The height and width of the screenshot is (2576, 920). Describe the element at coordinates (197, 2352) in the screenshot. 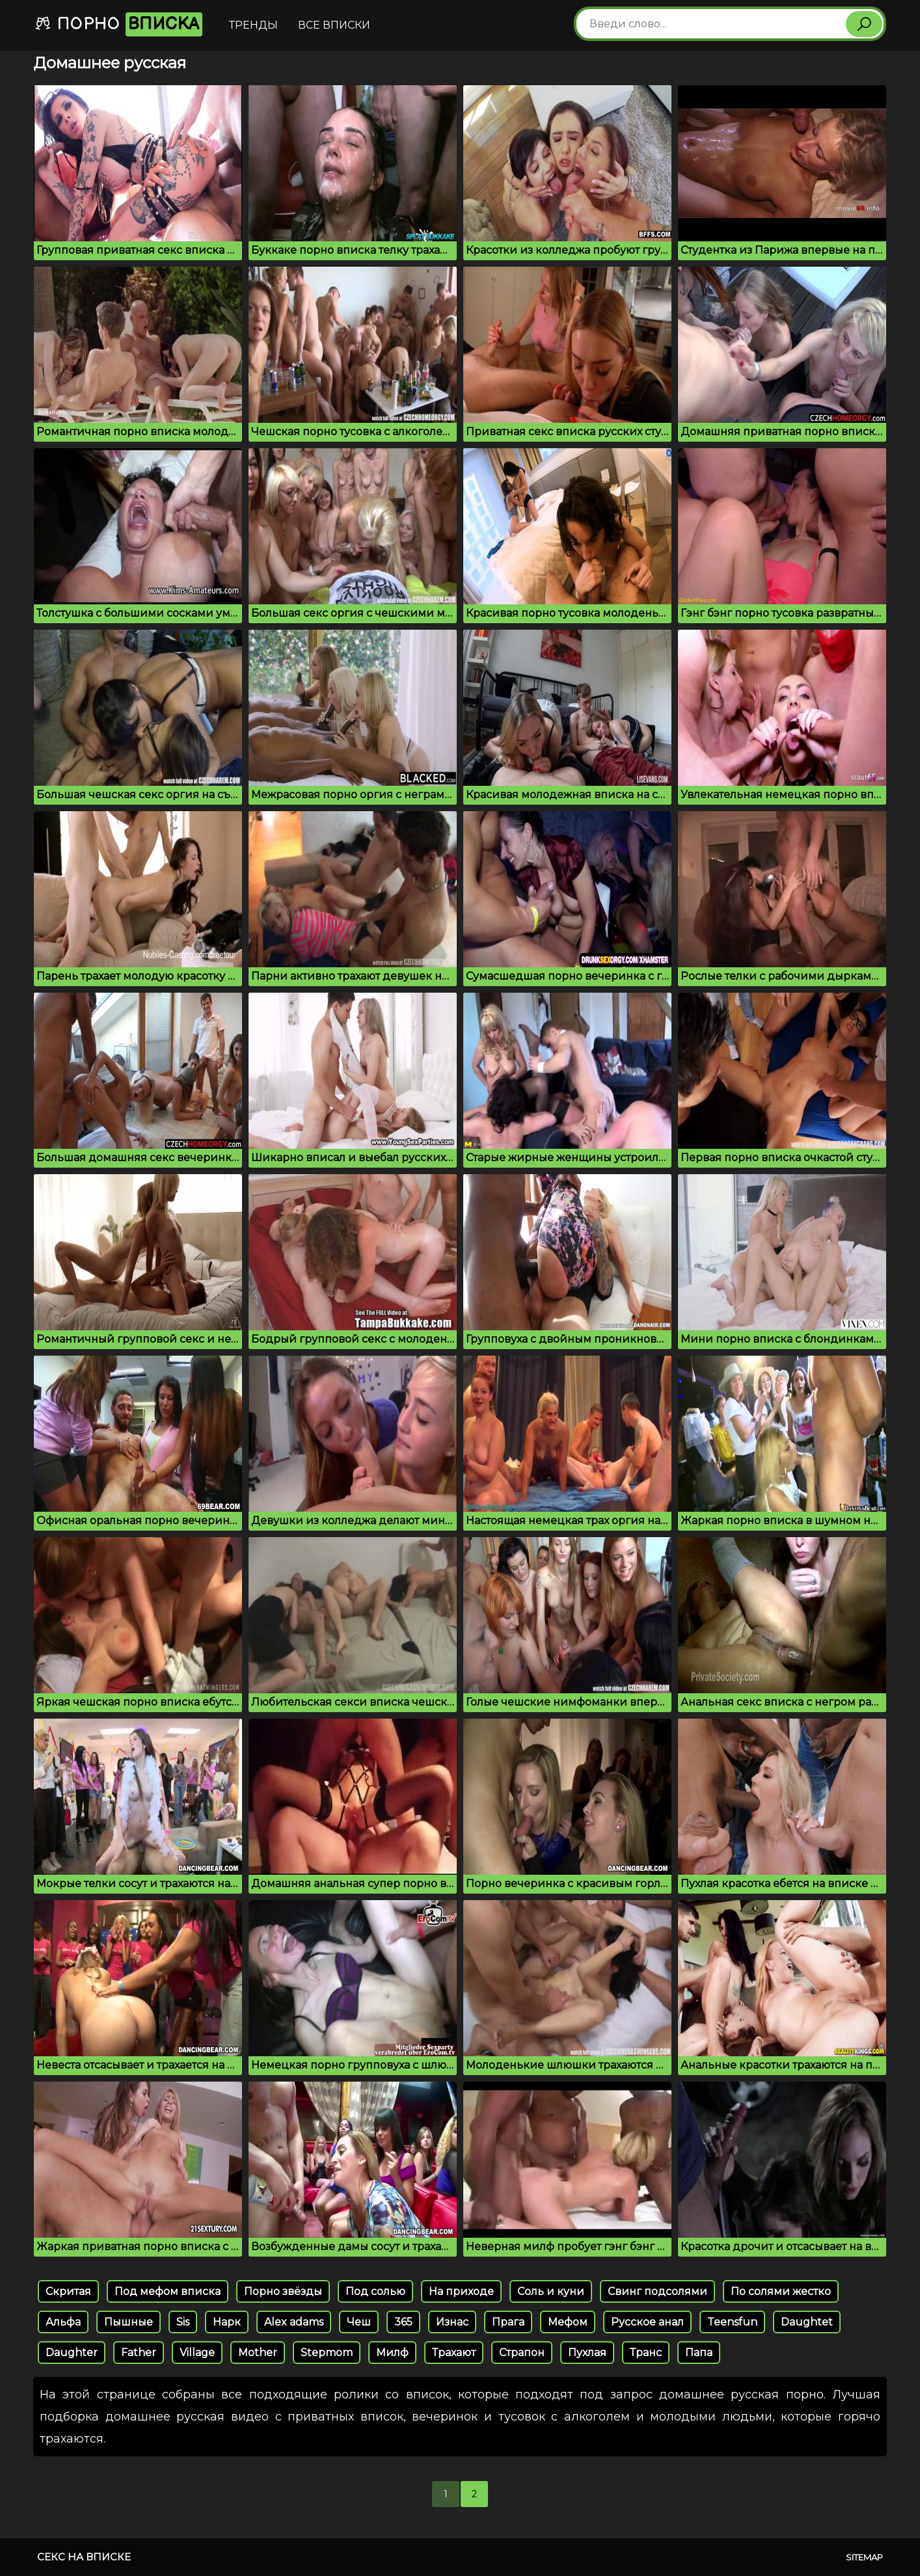

I see `Village` at that location.